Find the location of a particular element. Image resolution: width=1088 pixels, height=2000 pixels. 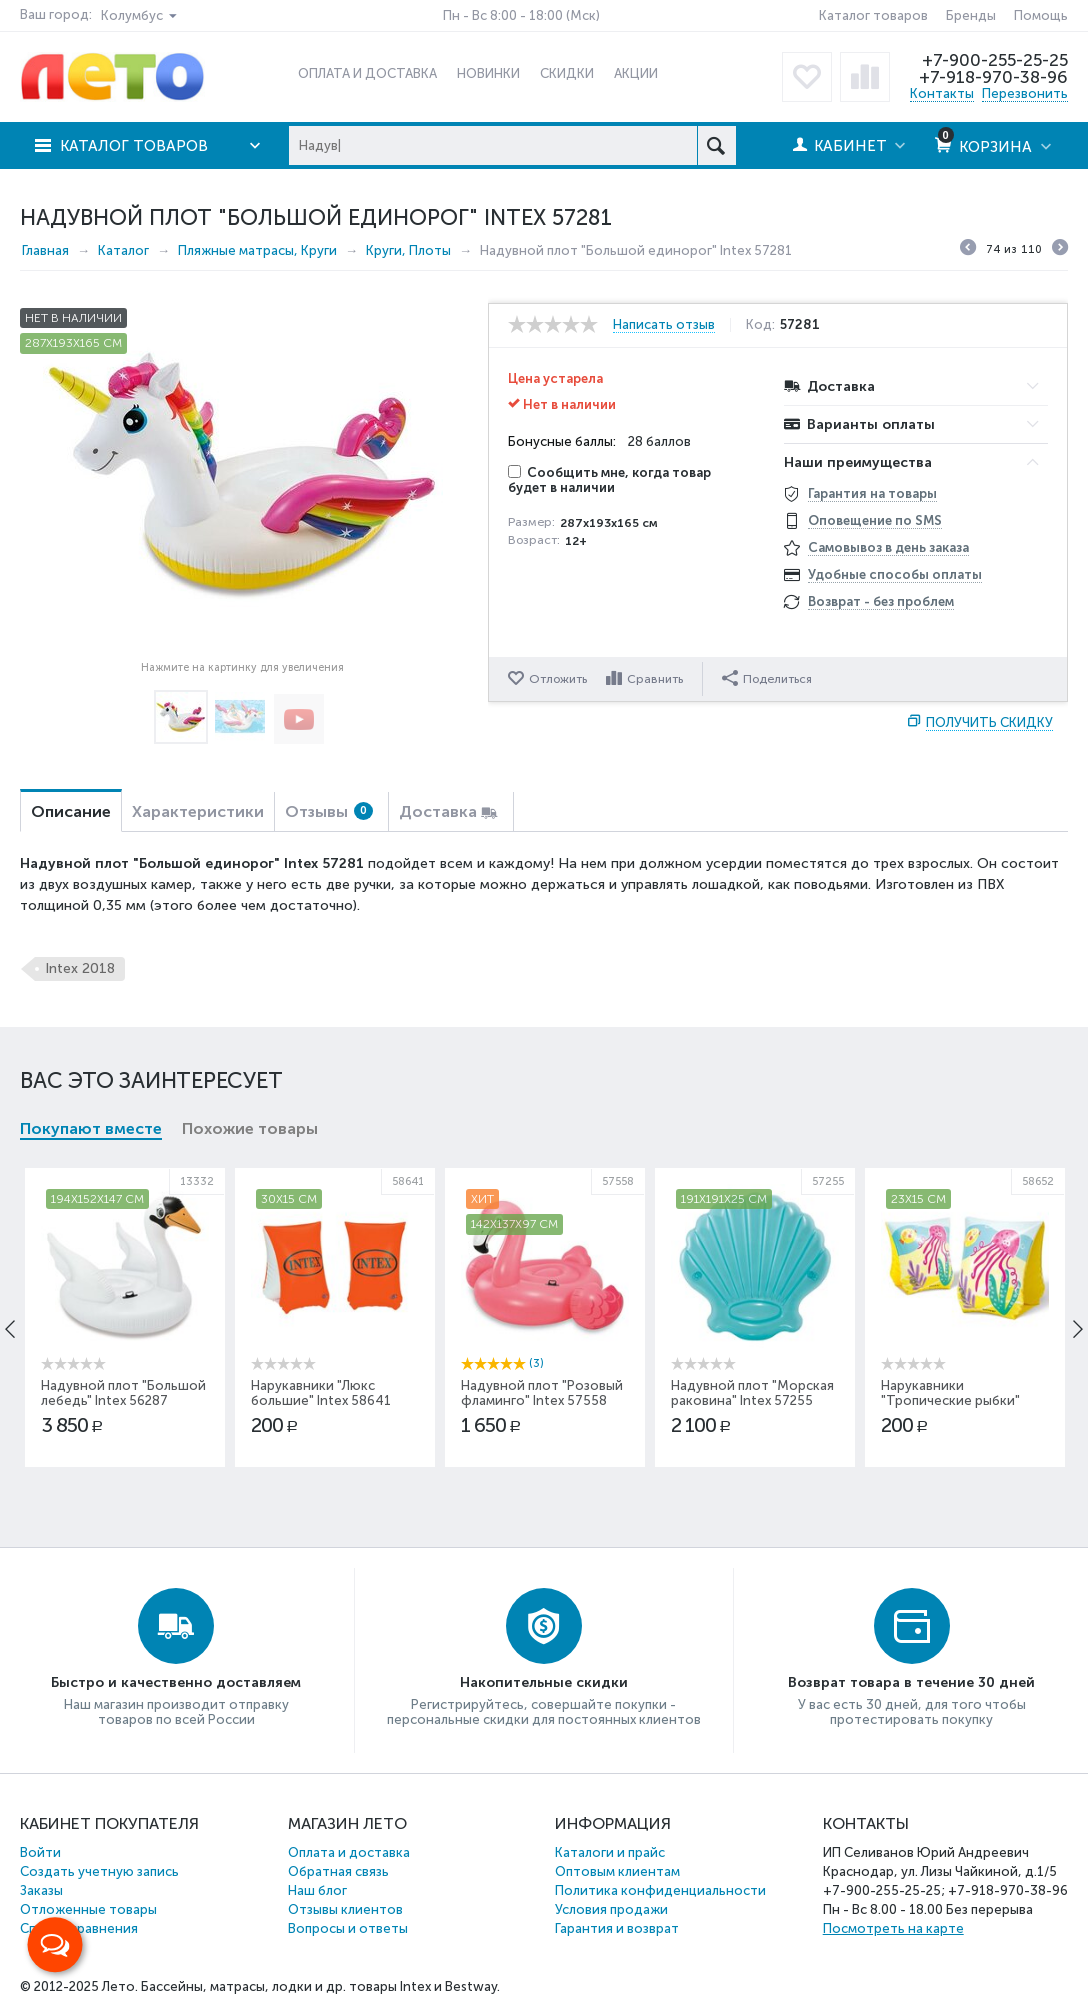

Каталоги и прайс is located at coordinates (610, 1852).